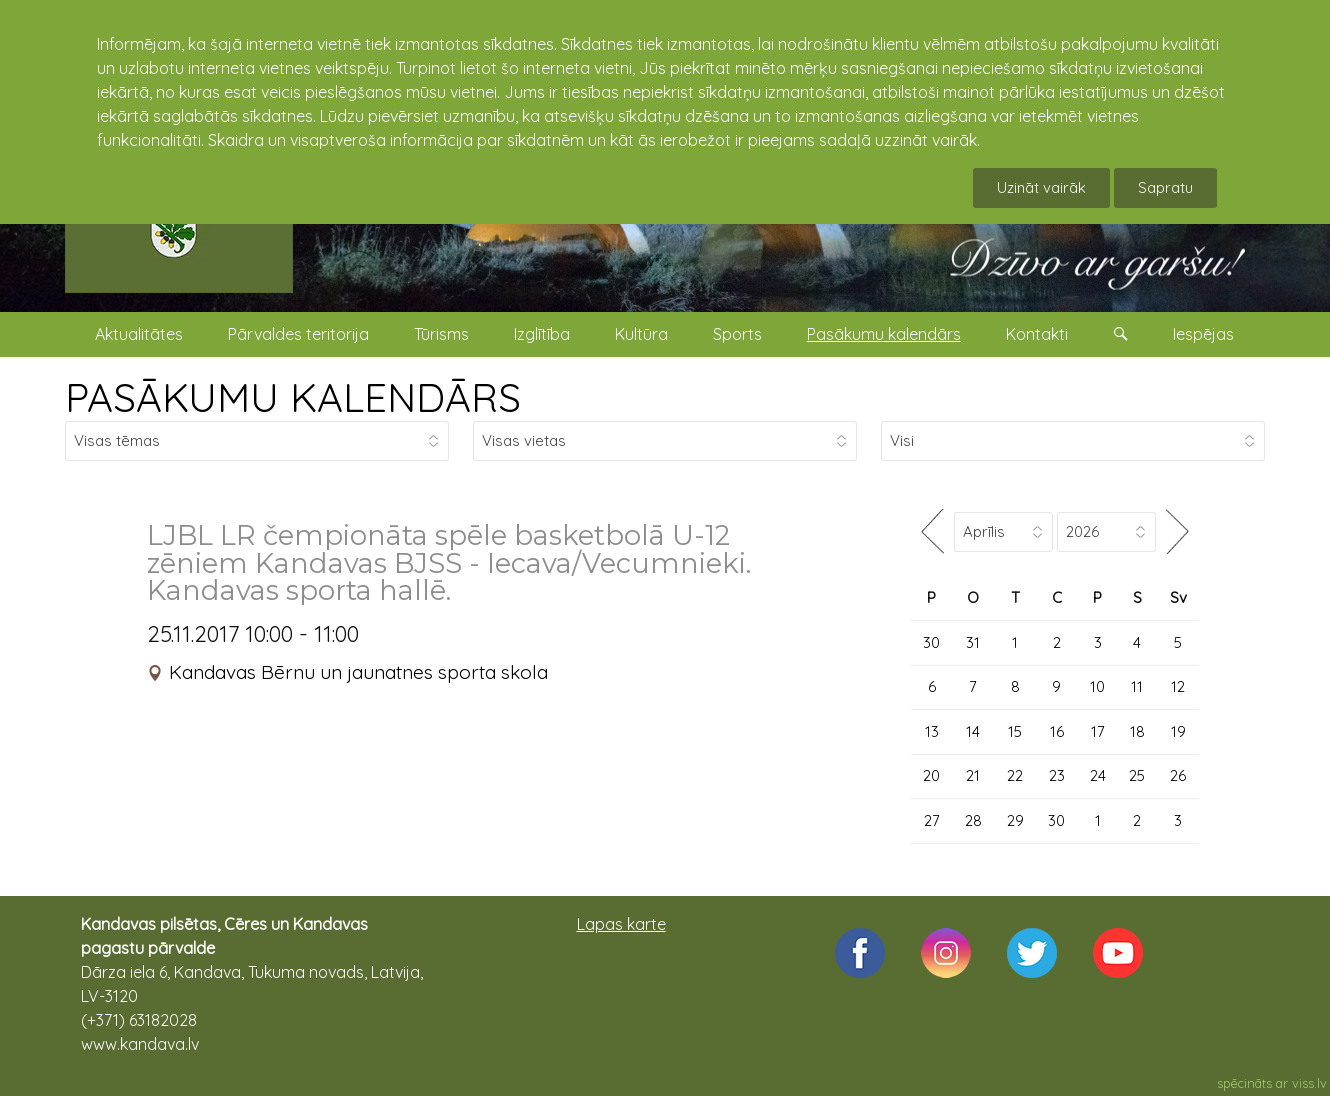 This screenshot has height=1096, width=1330. What do you see at coordinates (1015, 731) in the screenshot?
I see `15` at bounding box center [1015, 731].